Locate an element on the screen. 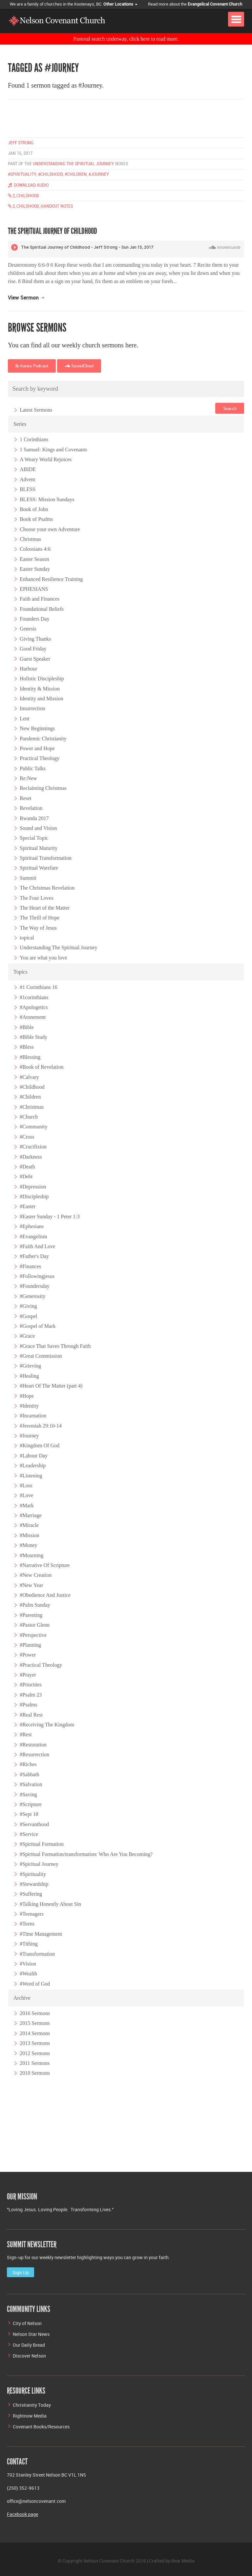 The width and height of the screenshot is (252, 2576). Good Friday is located at coordinates (33, 648).